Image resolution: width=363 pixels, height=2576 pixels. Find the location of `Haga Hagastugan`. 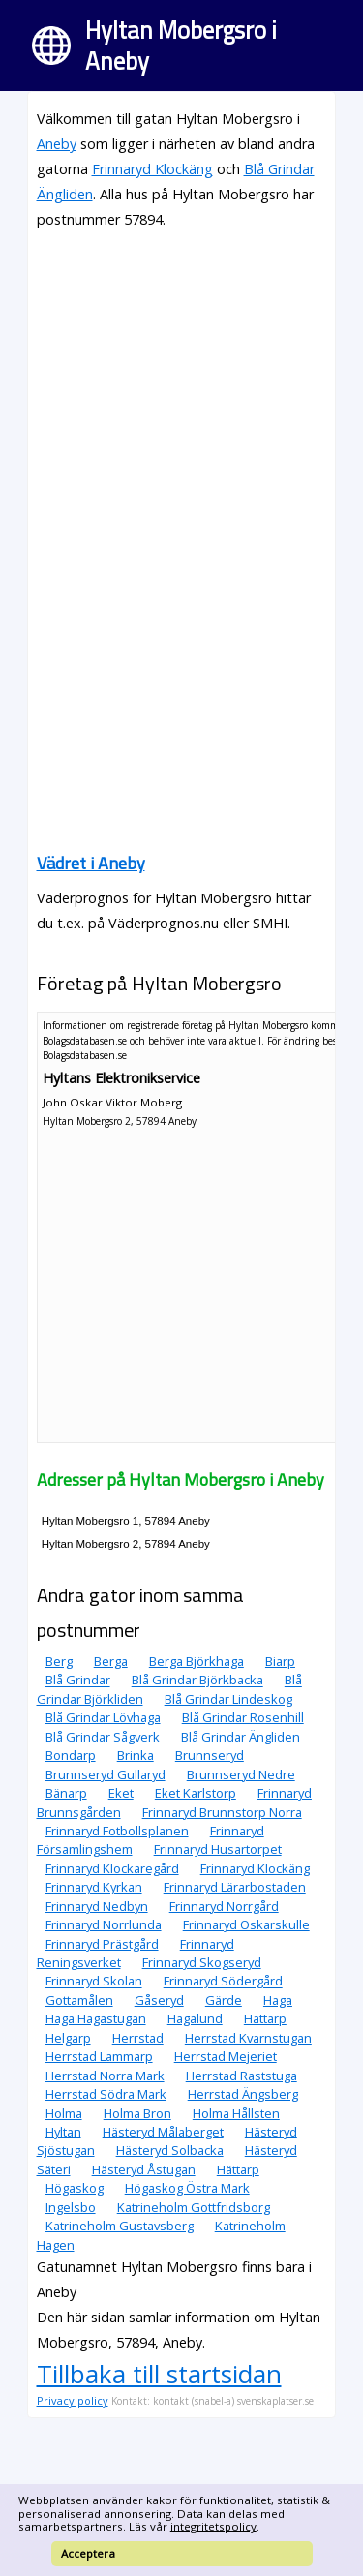

Haga Hagastugan is located at coordinates (95, 2018).